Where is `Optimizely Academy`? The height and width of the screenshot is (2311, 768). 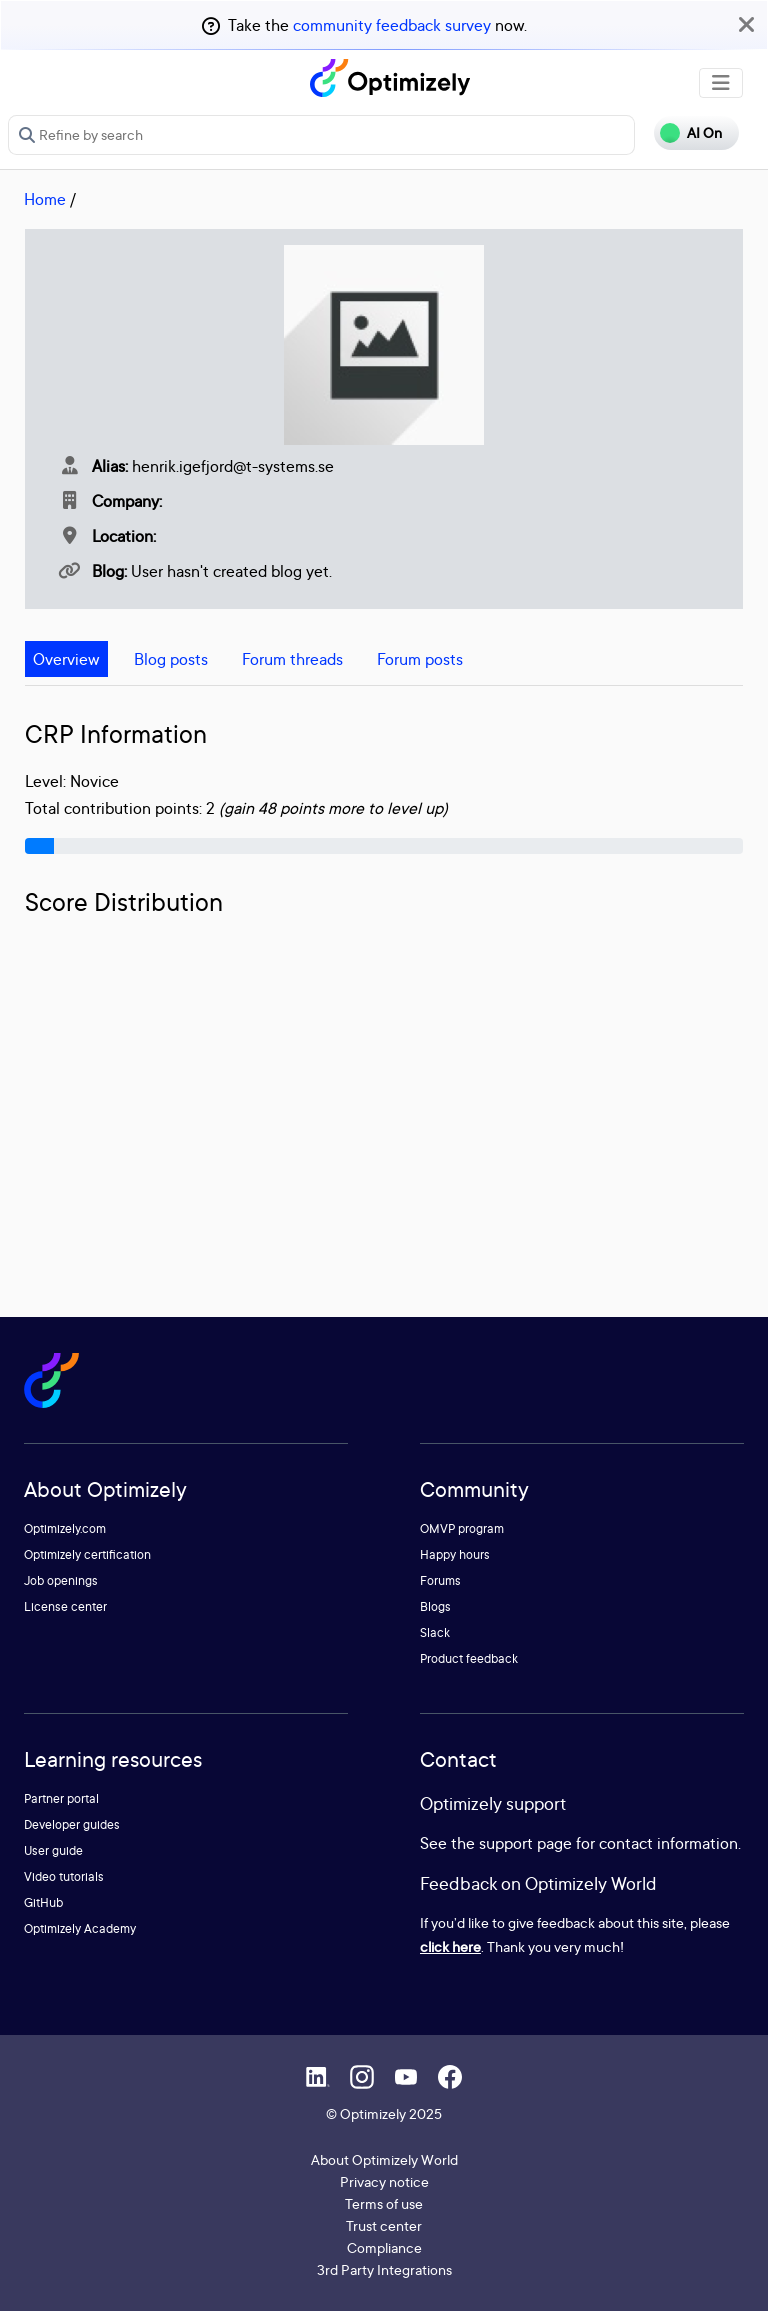 Optimizely Academy is located at coordinates (80, 1928).